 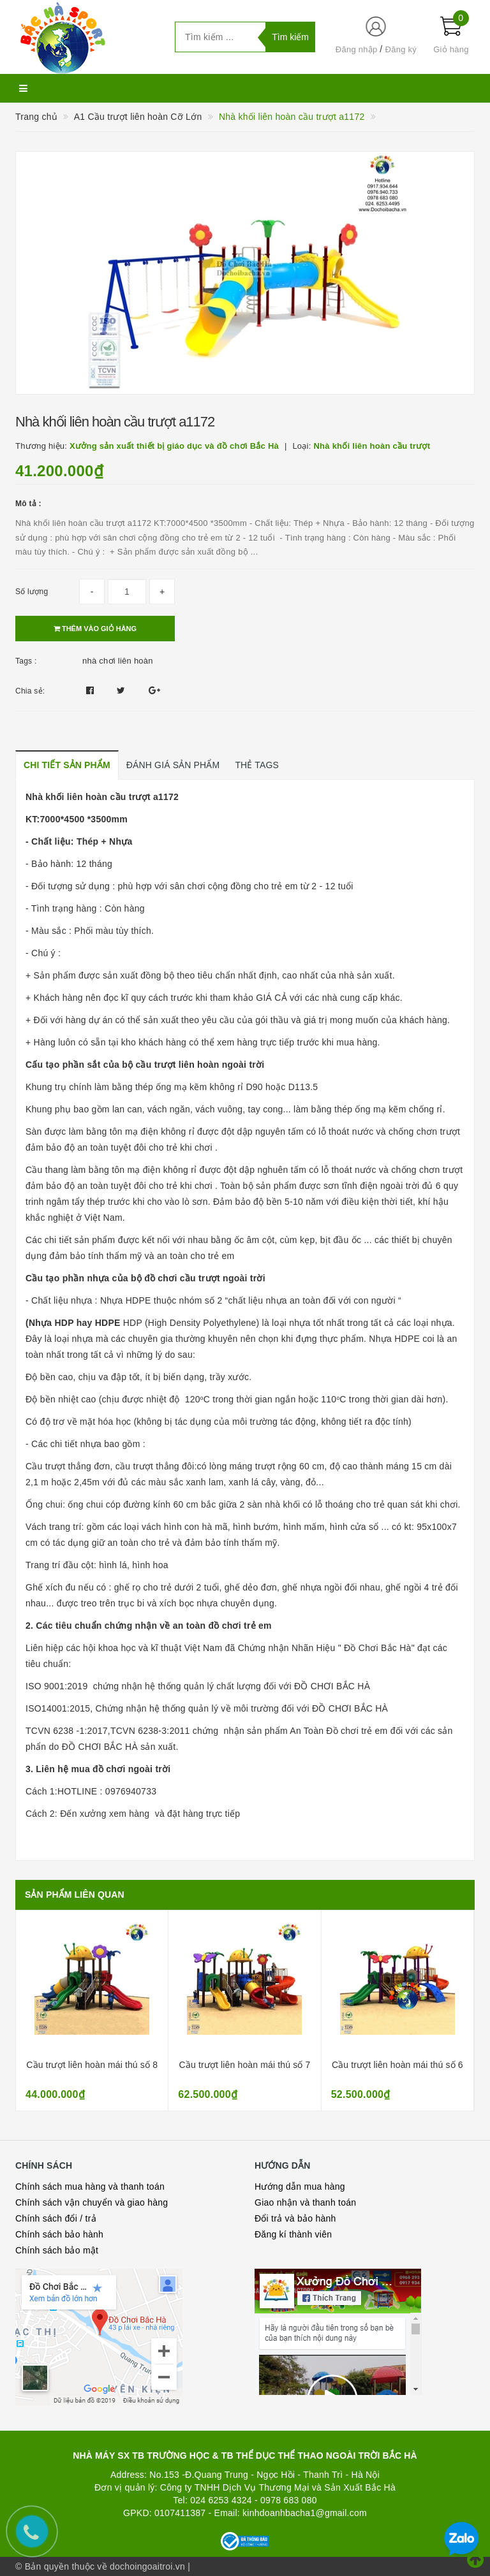 I want to click on Đăng ký, so click(x=401, y=49).